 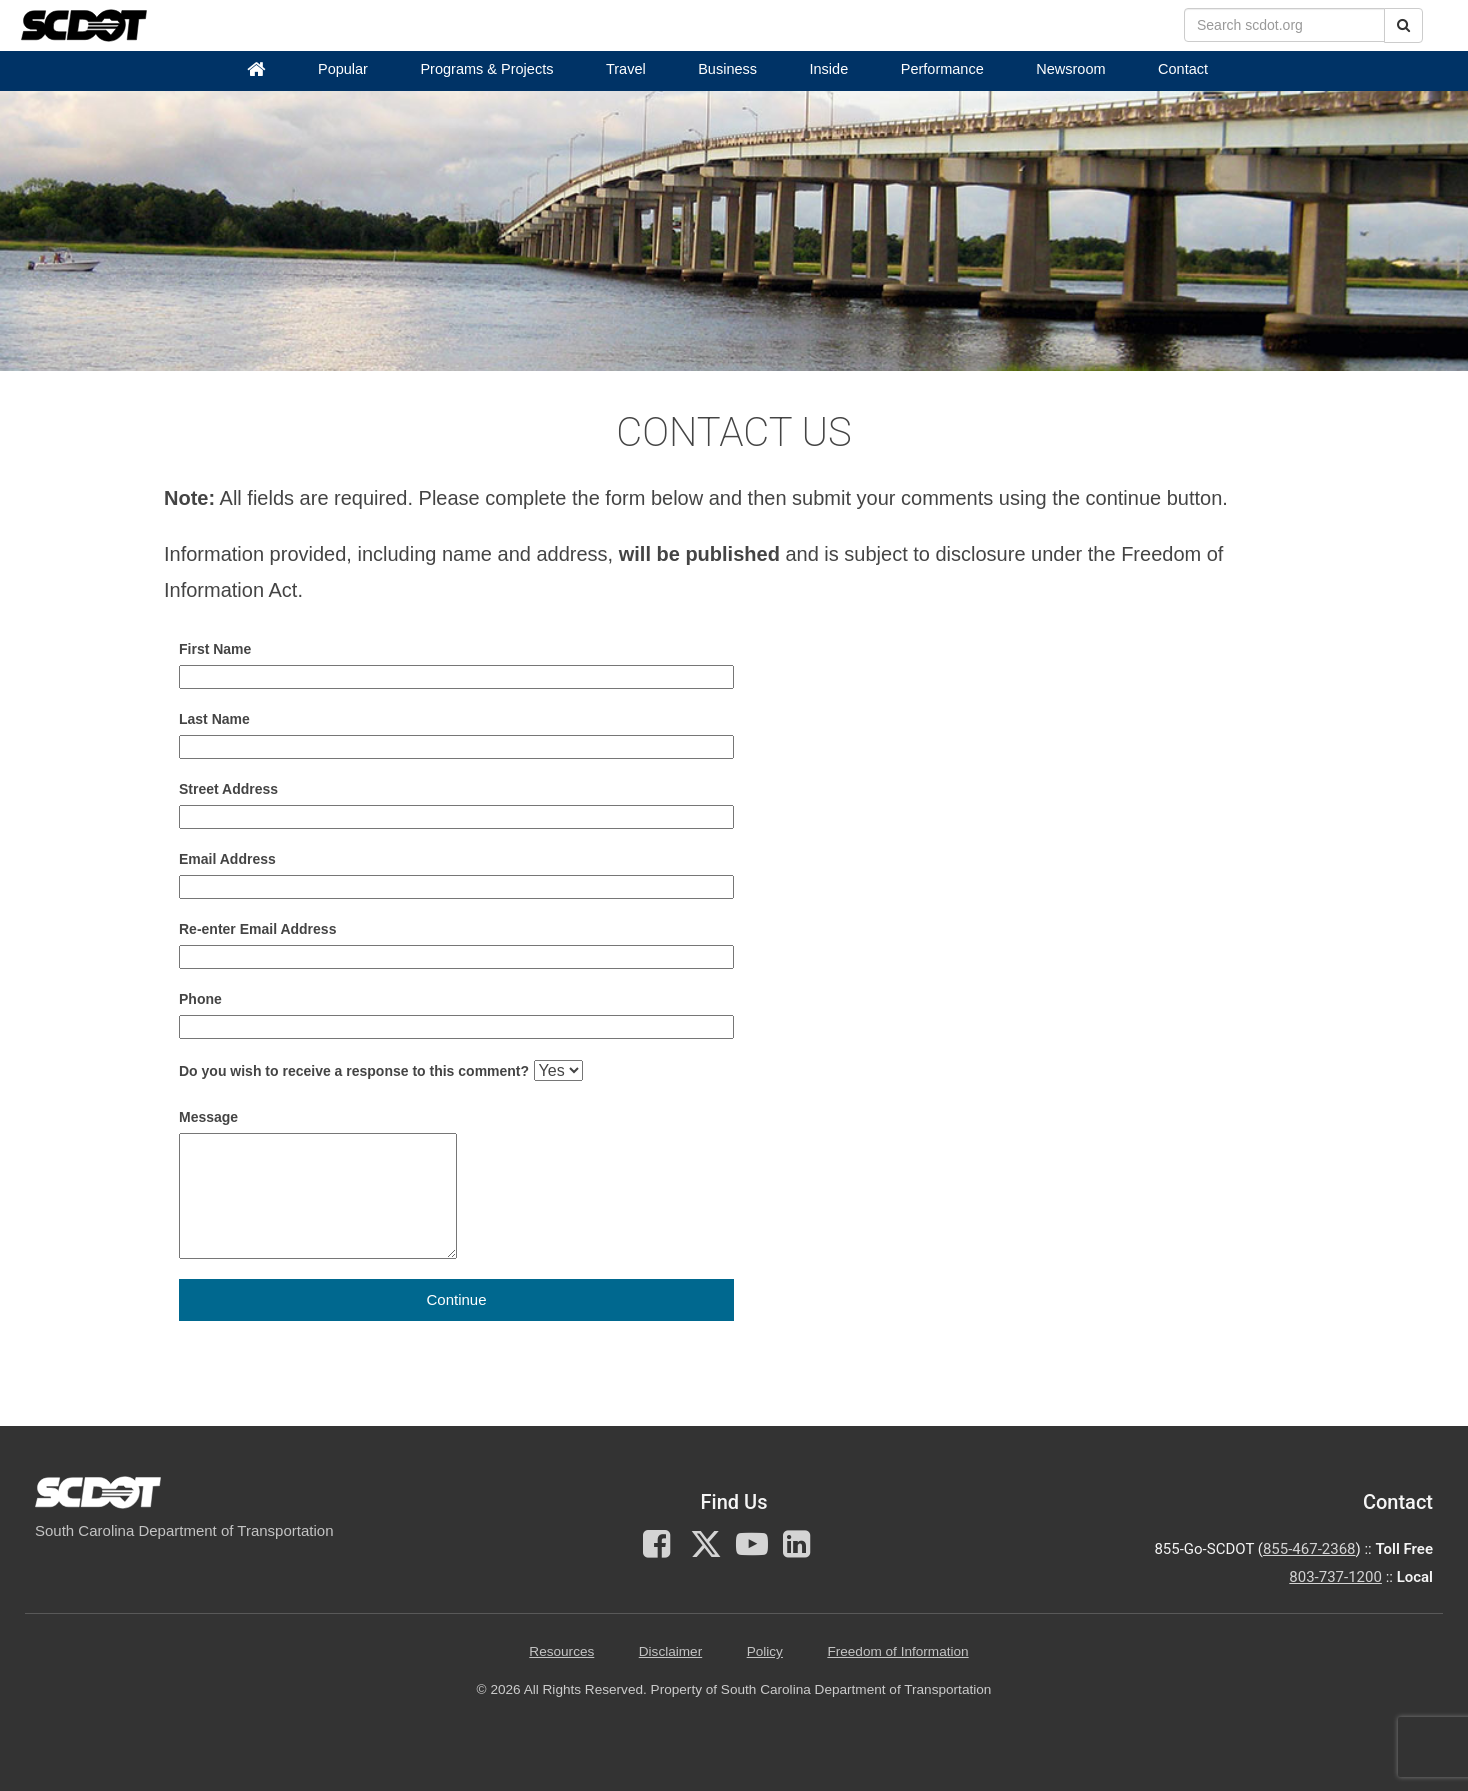 What do you see at coordinates (257, 929) in the screenshot?
I see `Re-enter Email Address` at bounding box center [257, 929].